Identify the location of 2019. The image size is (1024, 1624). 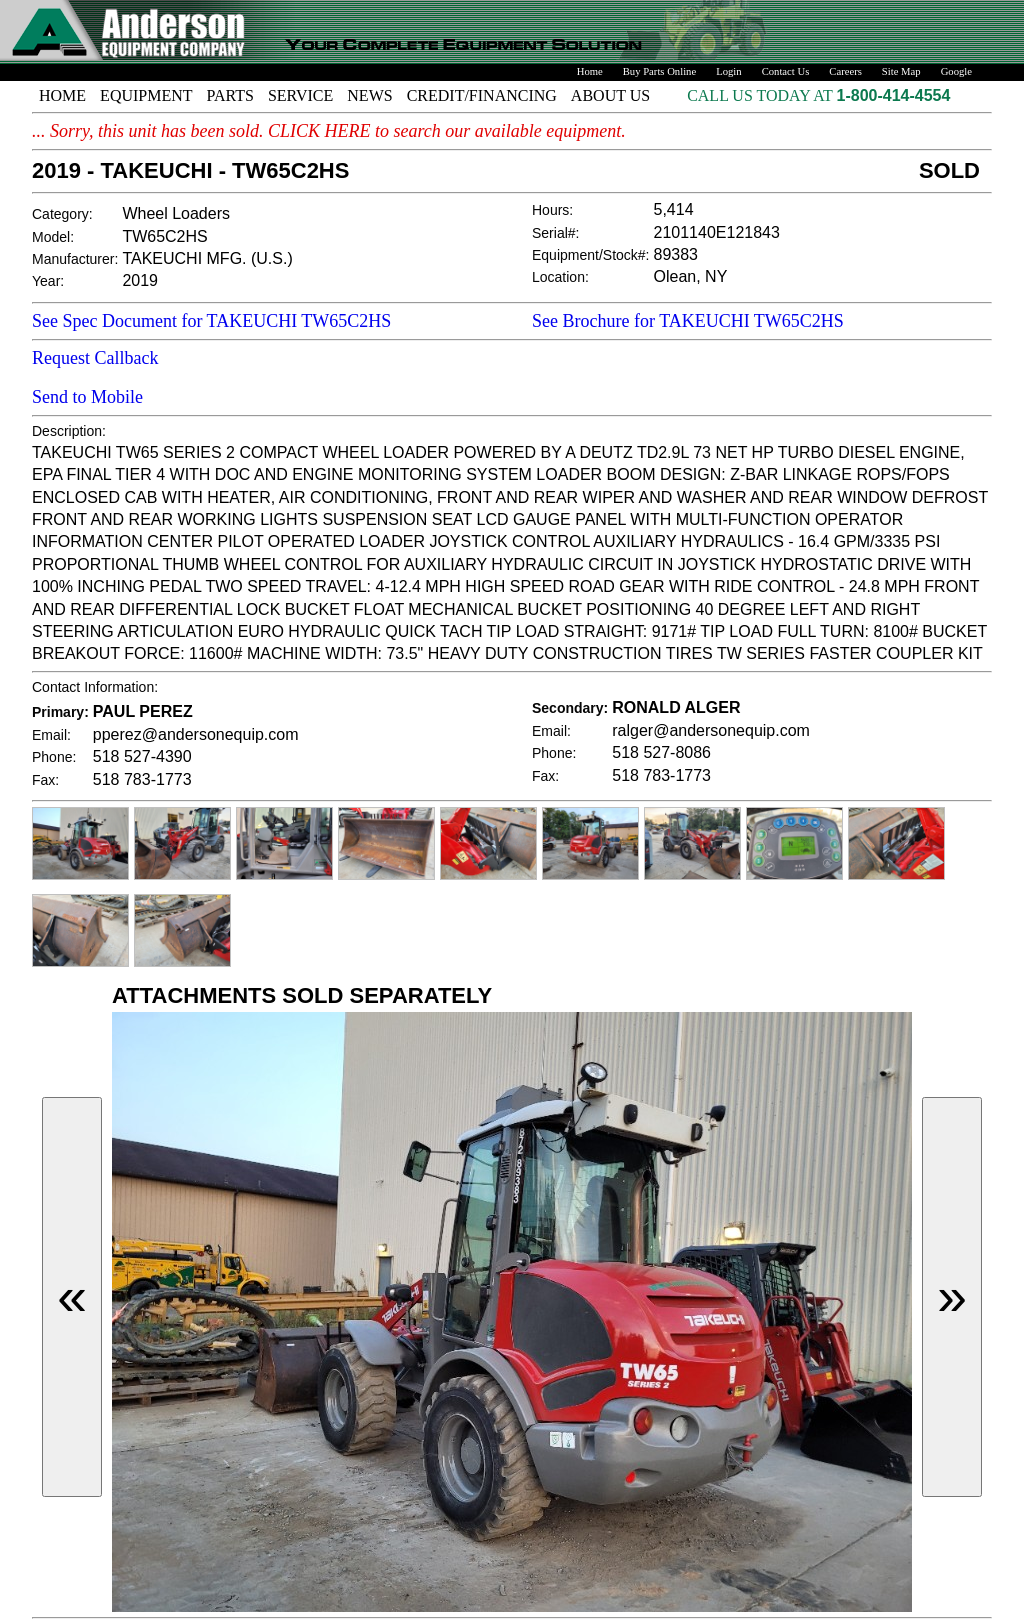
(140, 280).